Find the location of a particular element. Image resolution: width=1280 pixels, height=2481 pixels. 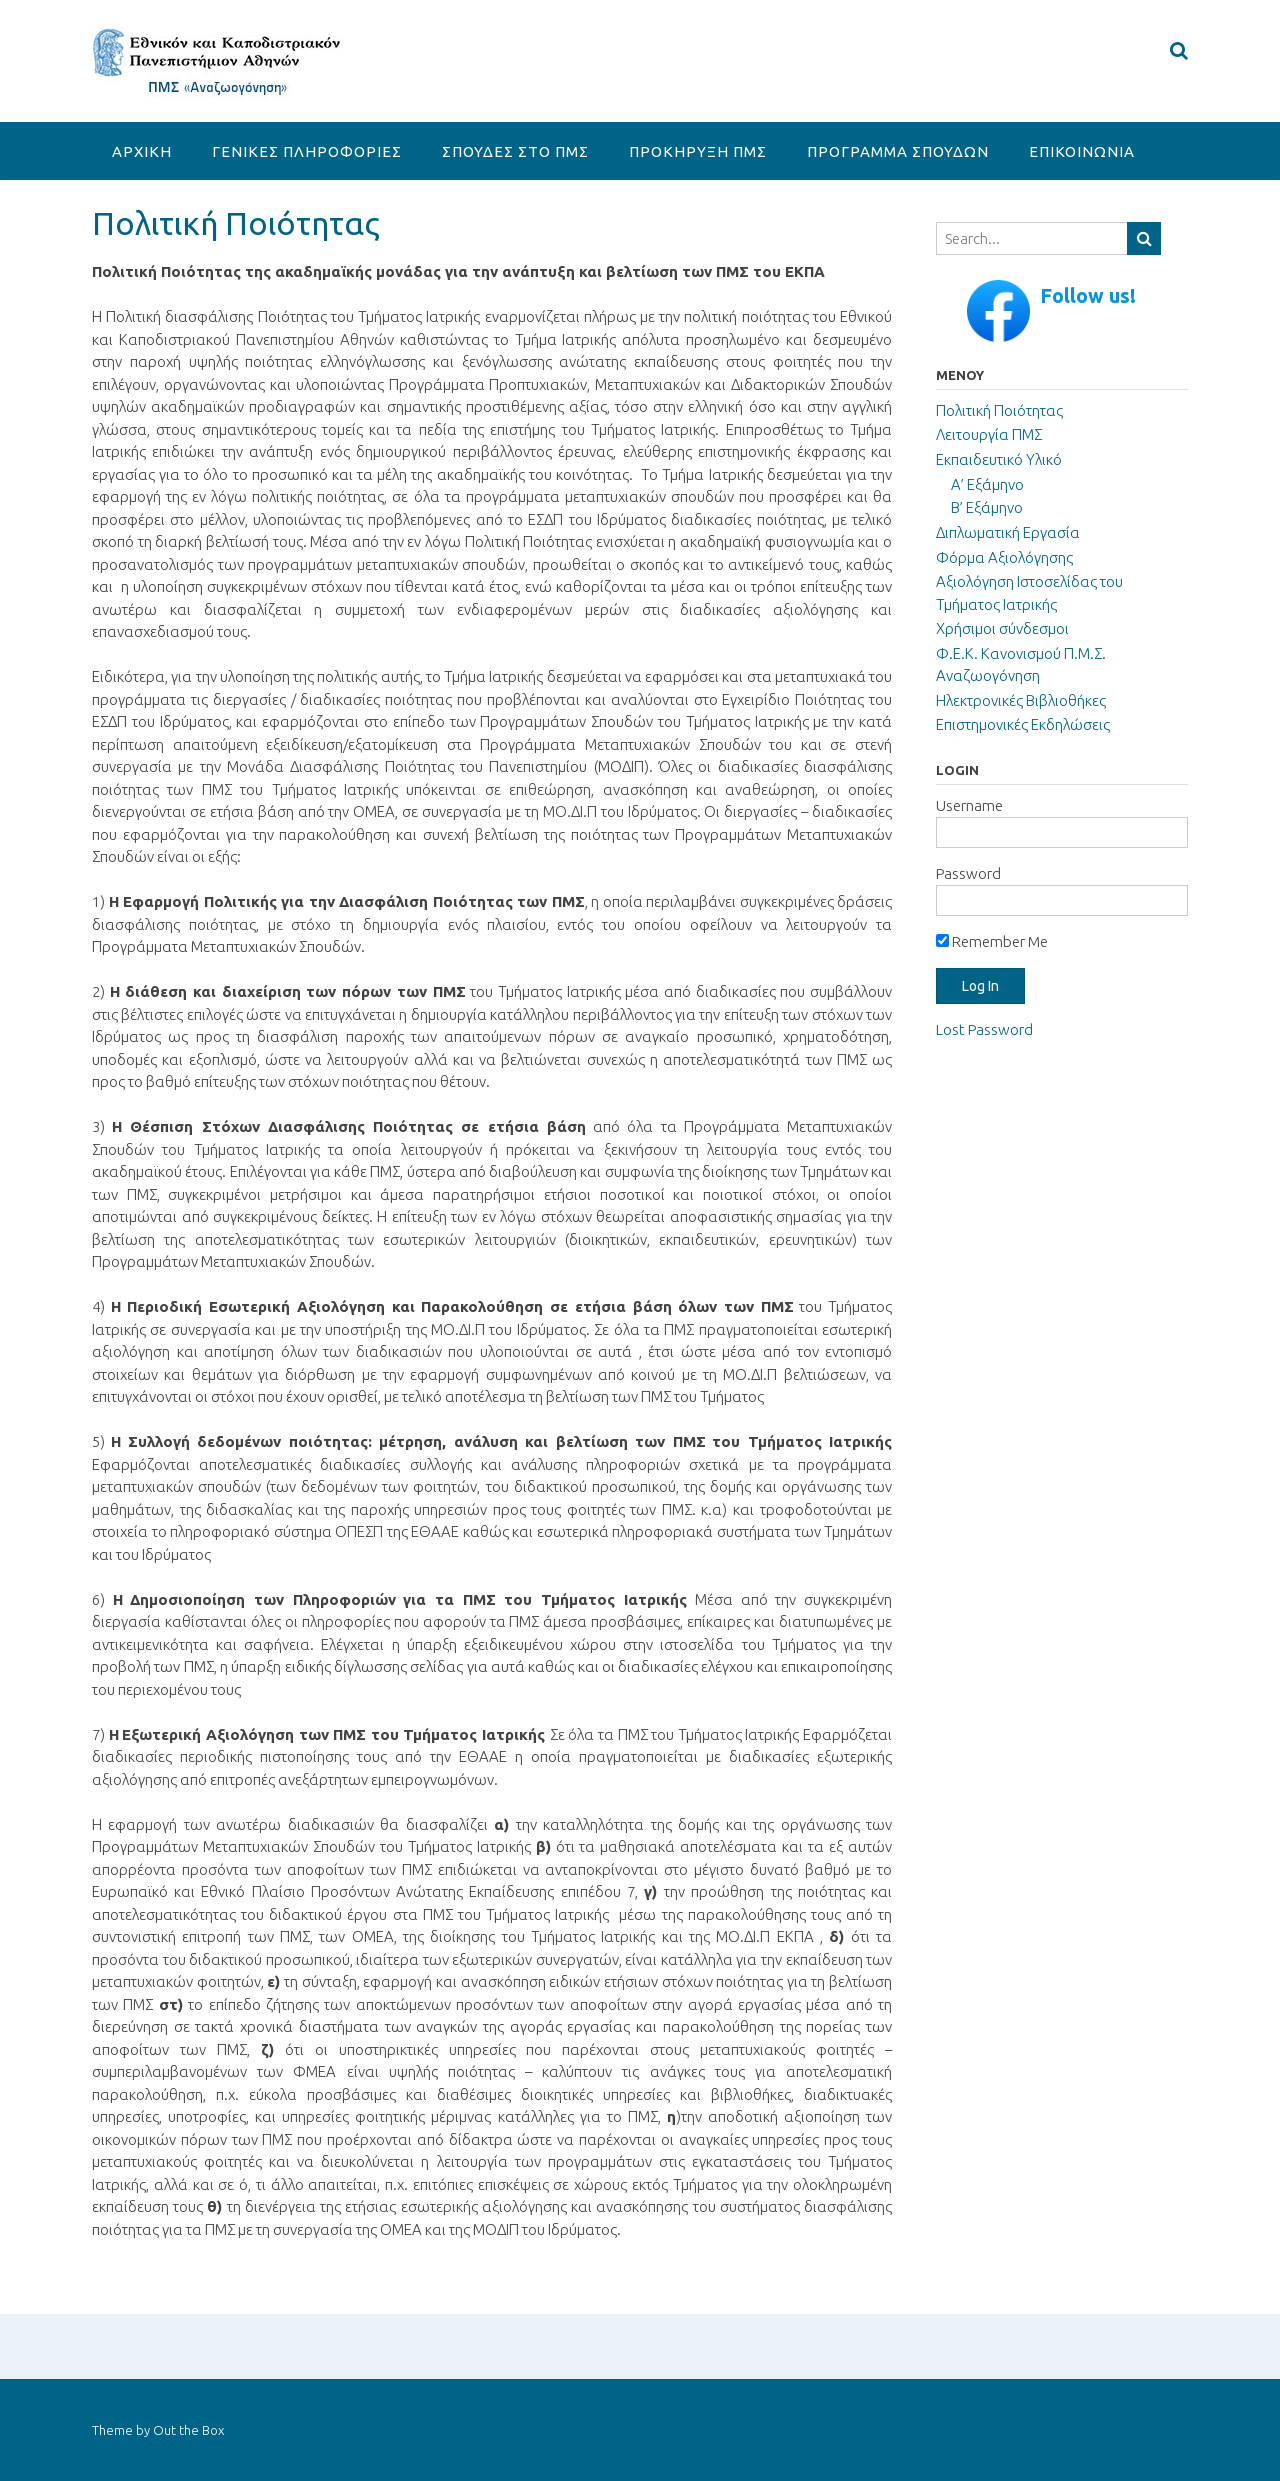

ΕΠΙΚΟΙΝΩΝΙΑ is located at coordinates (1082, 151).